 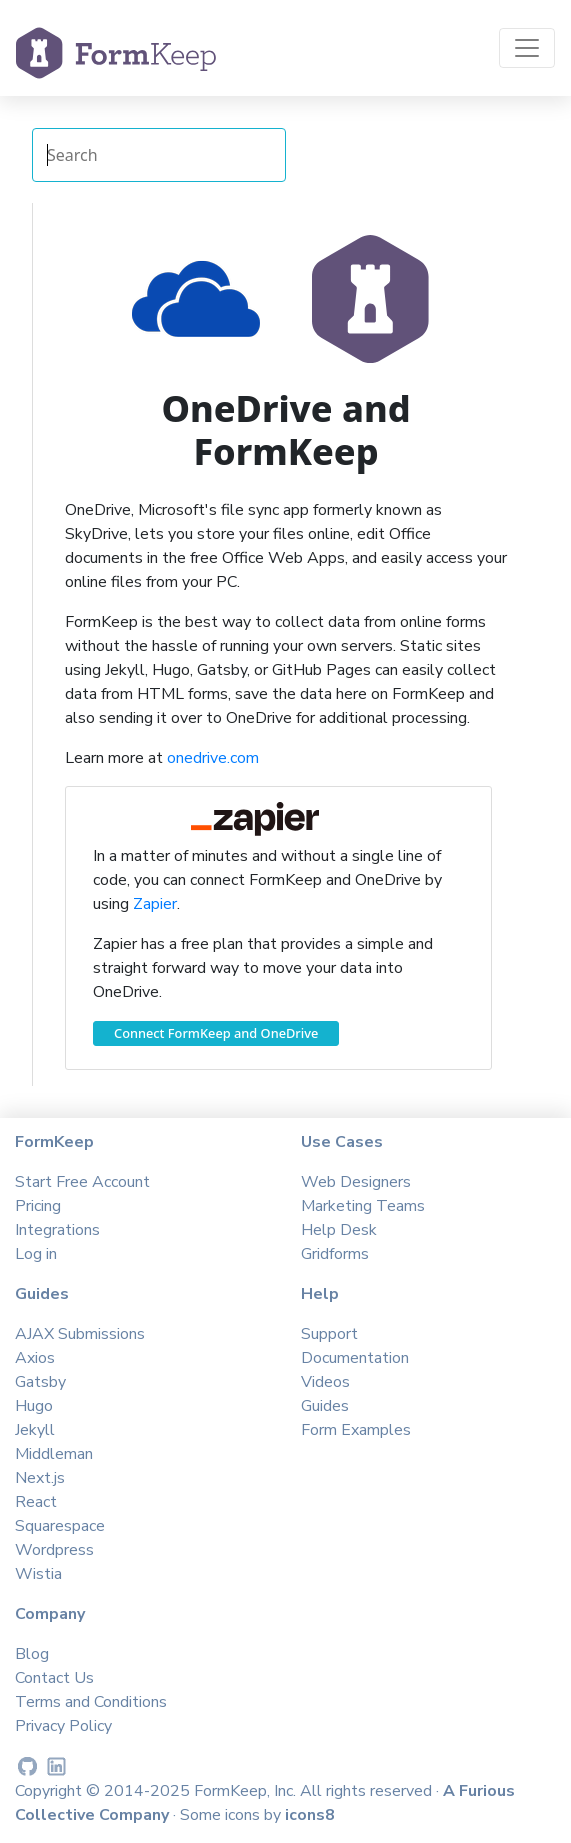 What do you see at coordinates (339, 1230) in the screenshot?
I see `Help Desk` at bounding box center [339, 1230].